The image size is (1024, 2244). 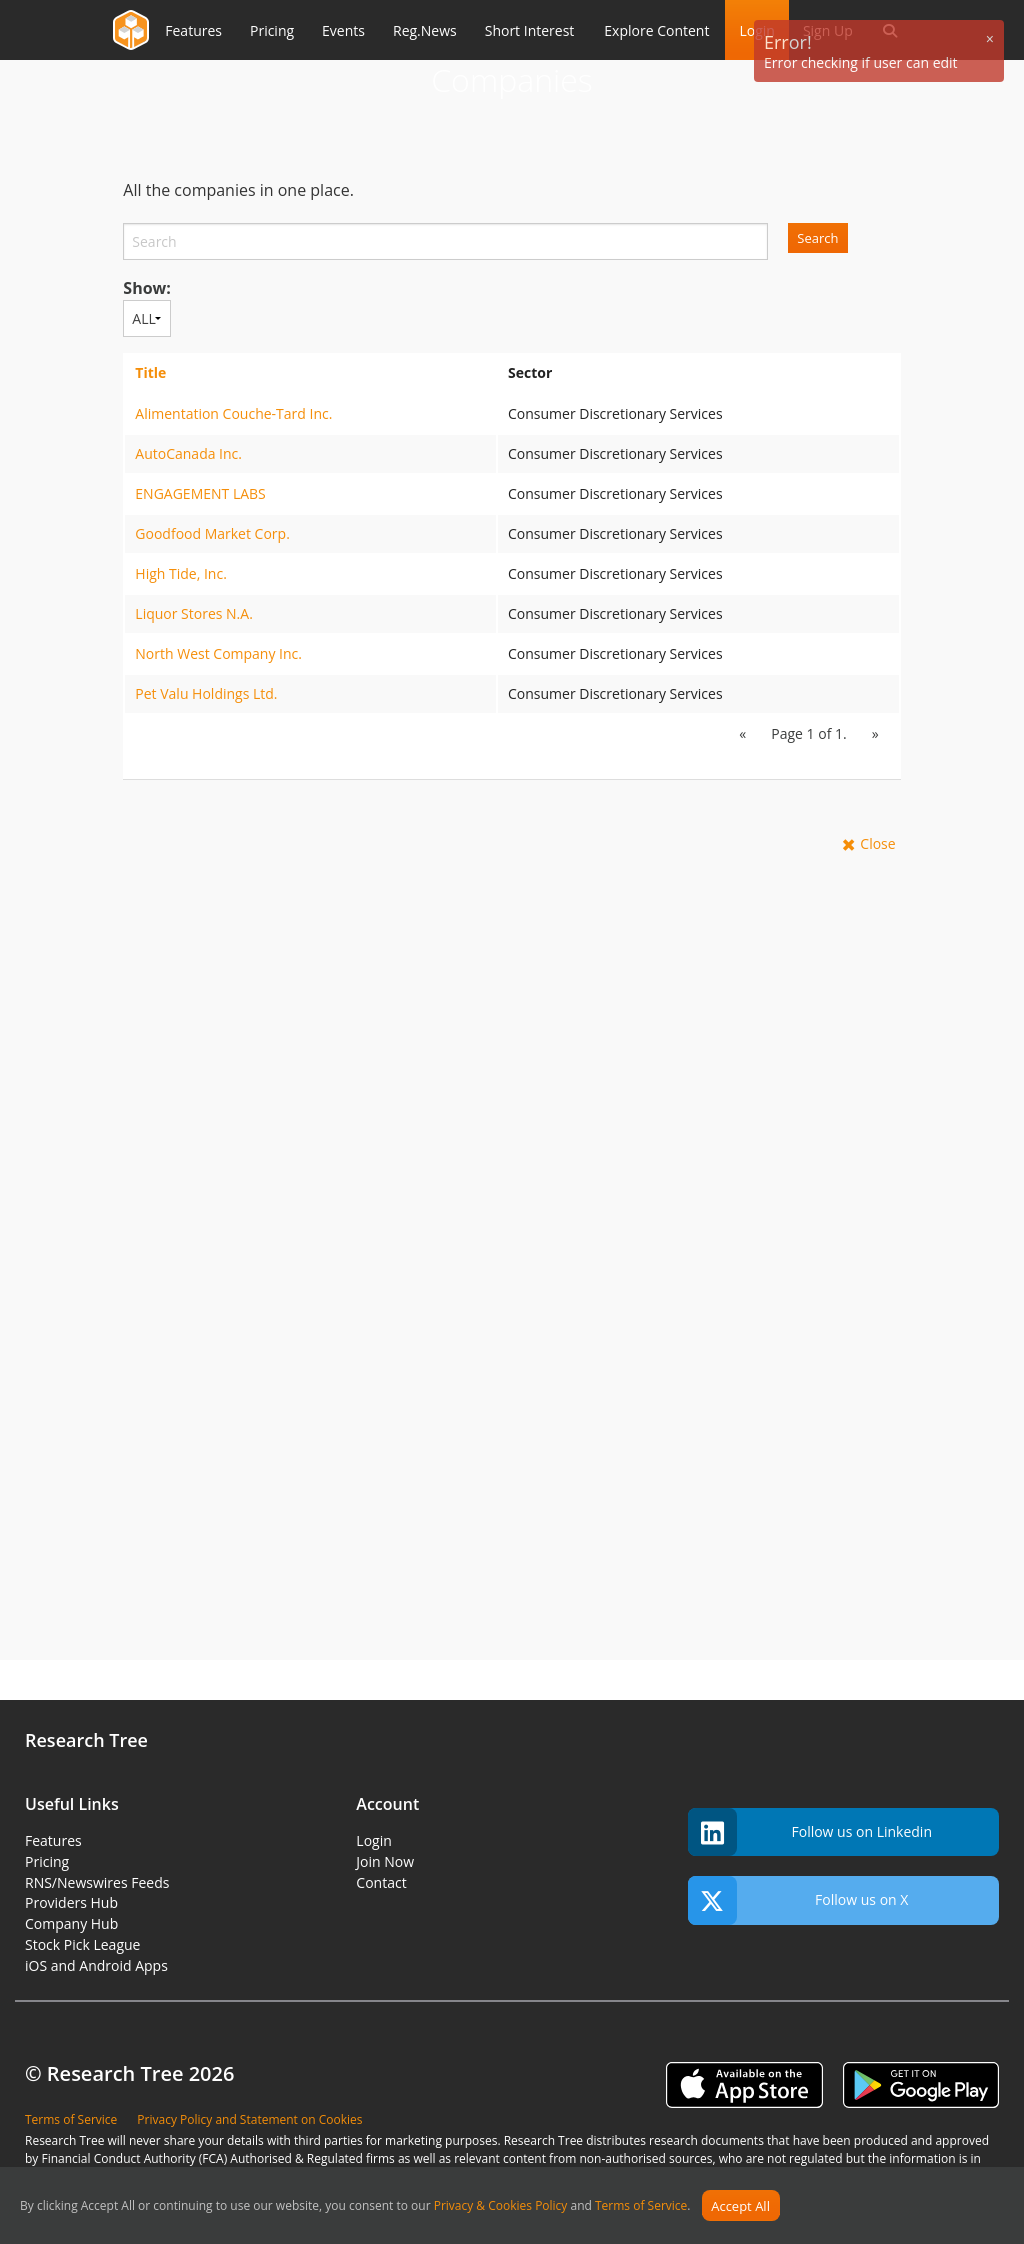 What do you see at coordinates (373, 1840) in the screenshot?
I see `Login` at bounding box center [373, 1840].